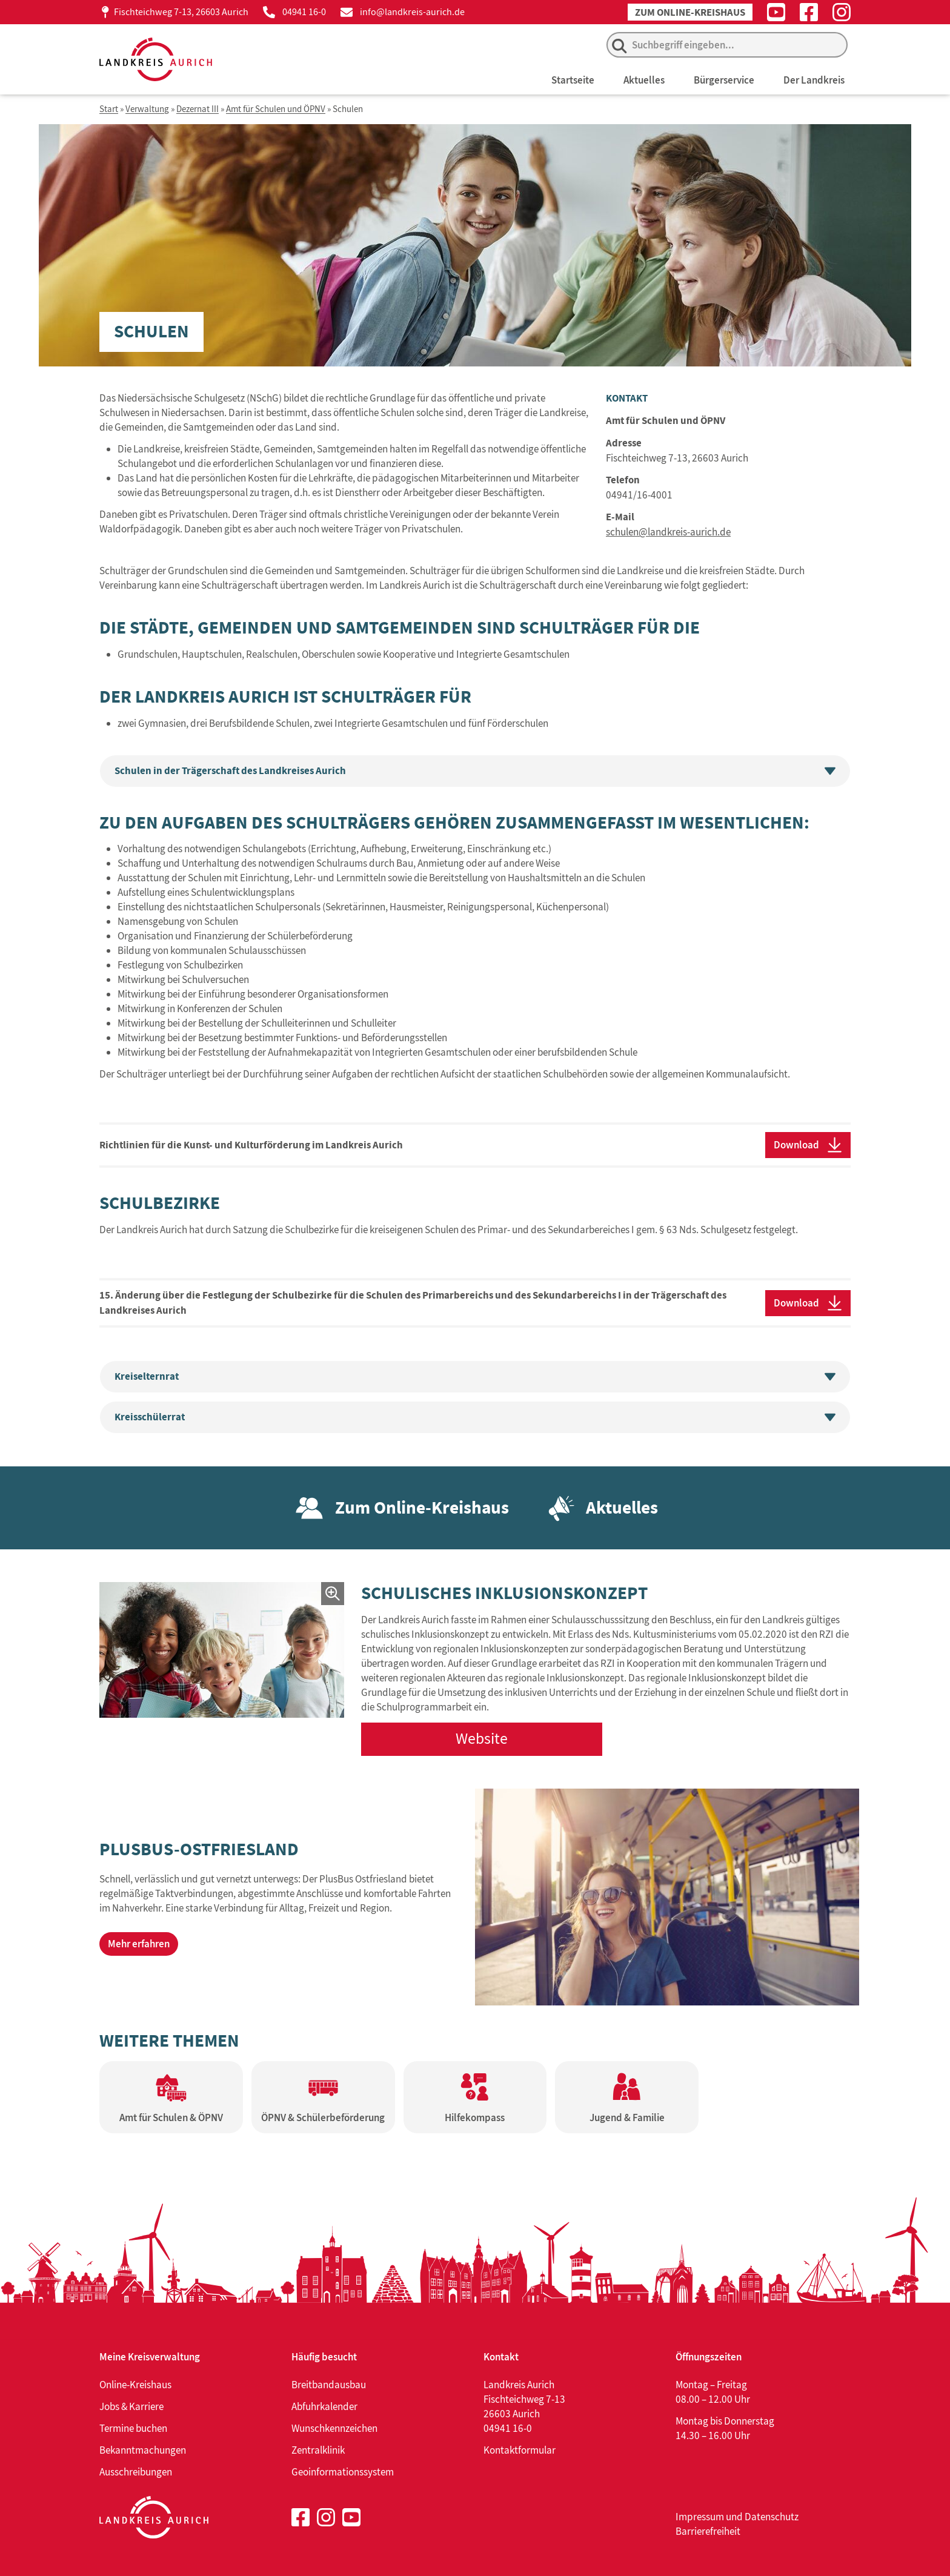 The image size is (950, 2576). I want to click on Datenschutz, so click(772, 2516).